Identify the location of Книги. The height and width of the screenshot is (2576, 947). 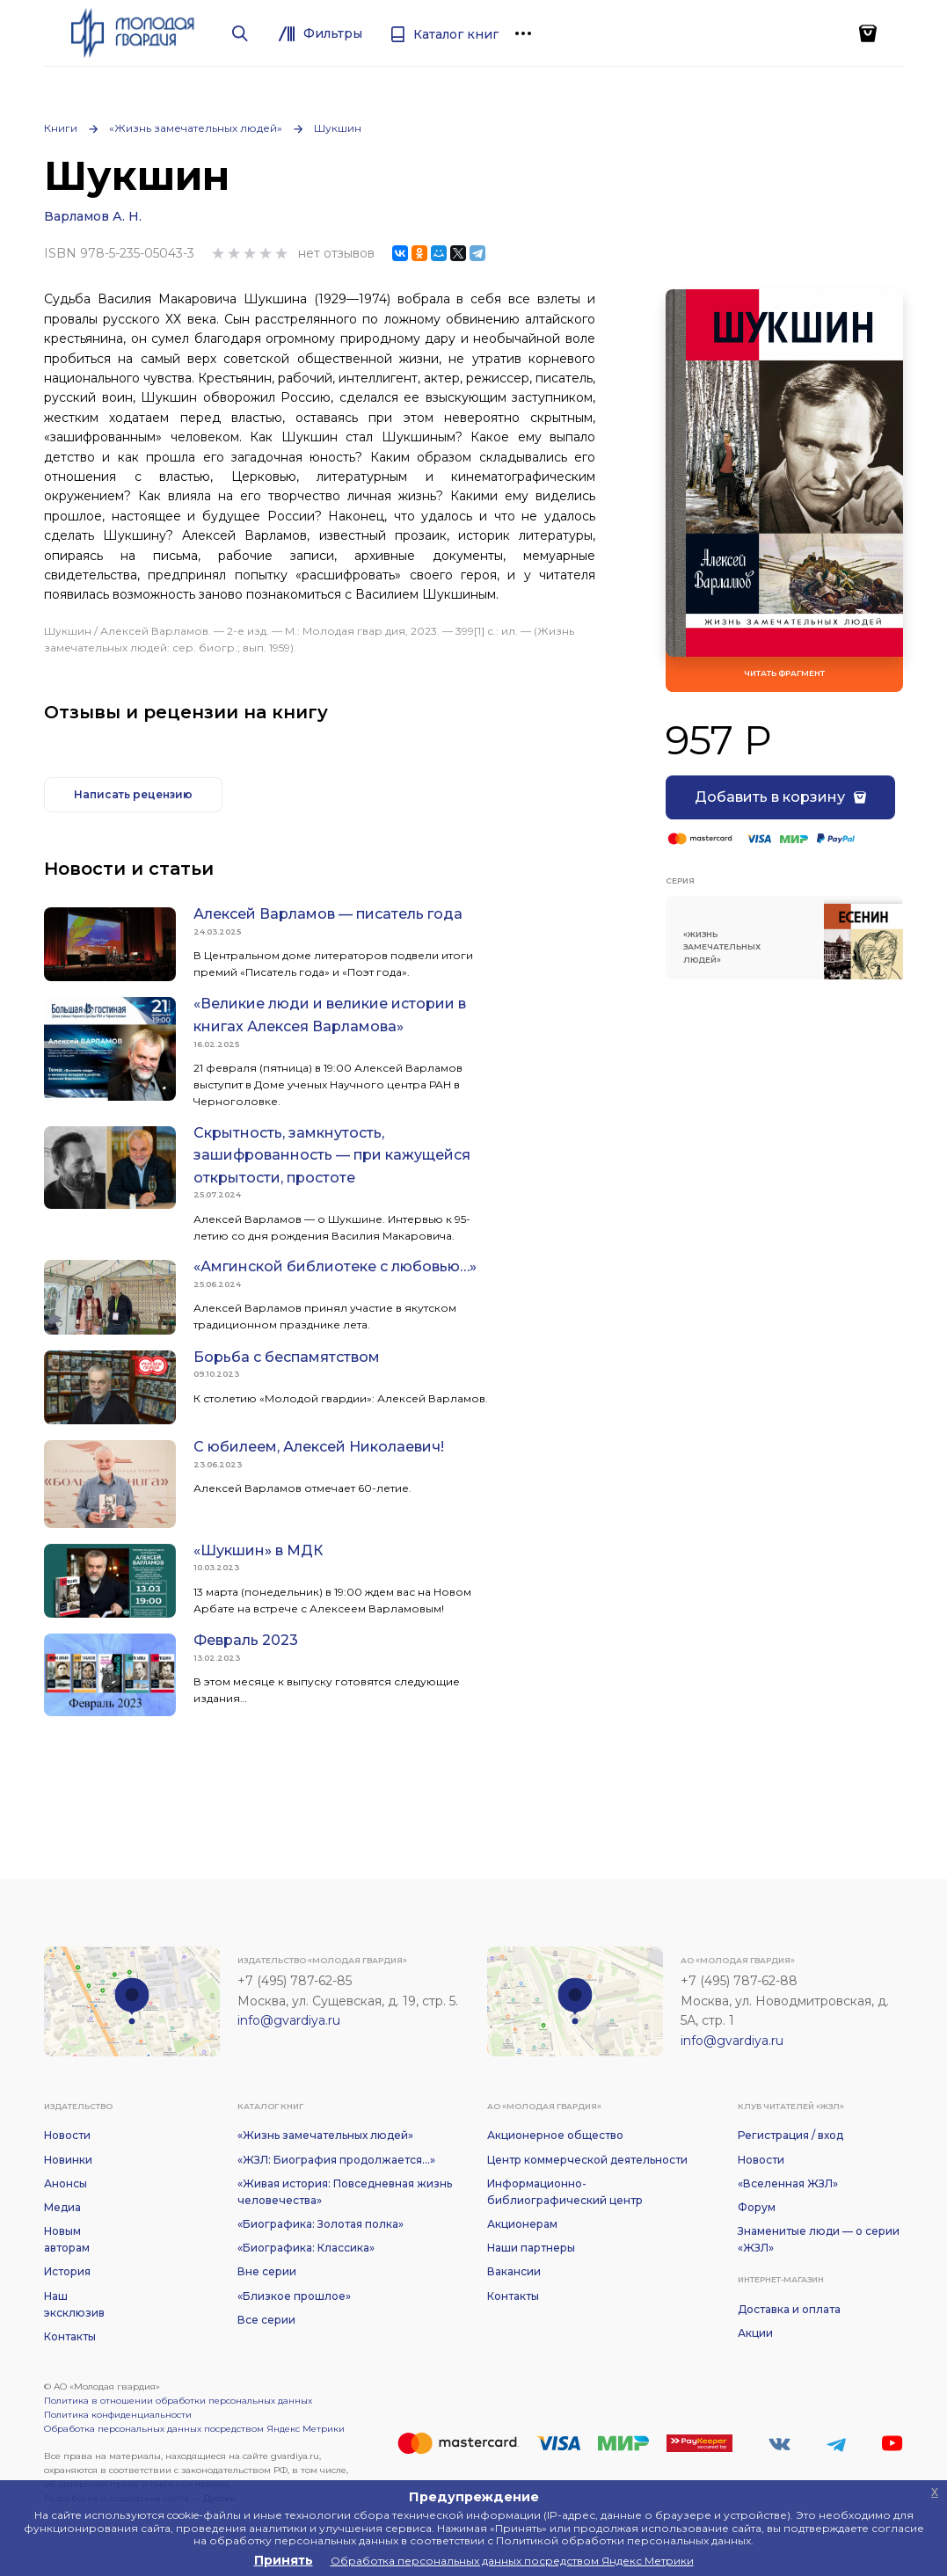
(60, 128).